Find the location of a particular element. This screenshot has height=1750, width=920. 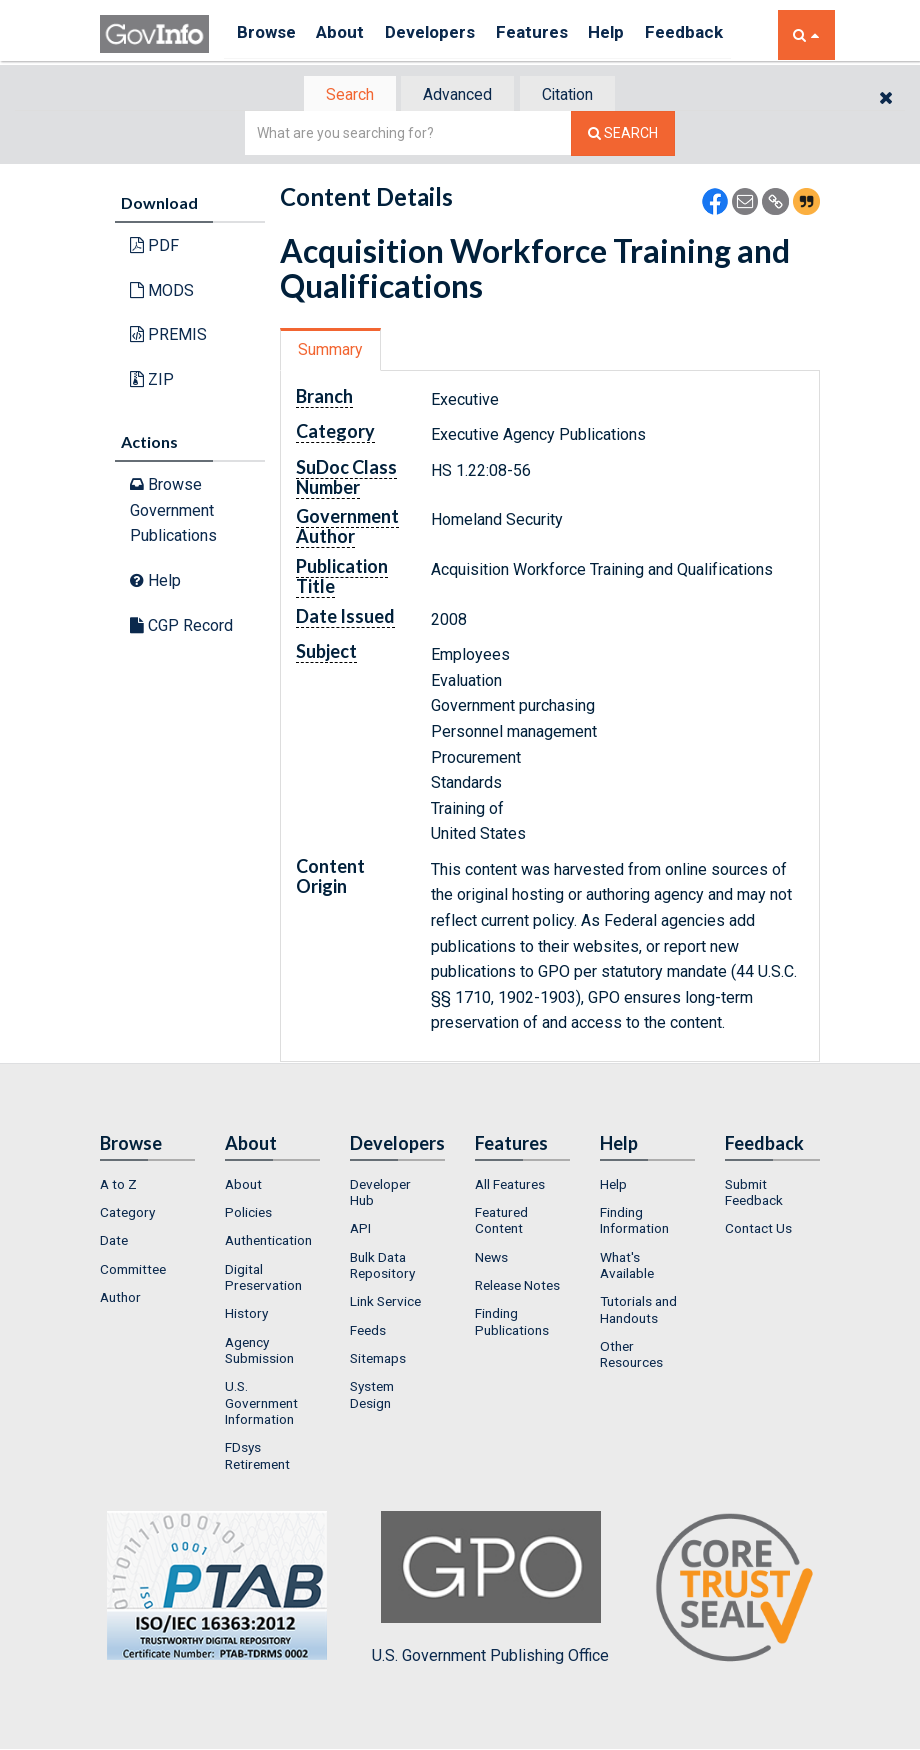

Contact Us is located at coordinates (758, 1231).